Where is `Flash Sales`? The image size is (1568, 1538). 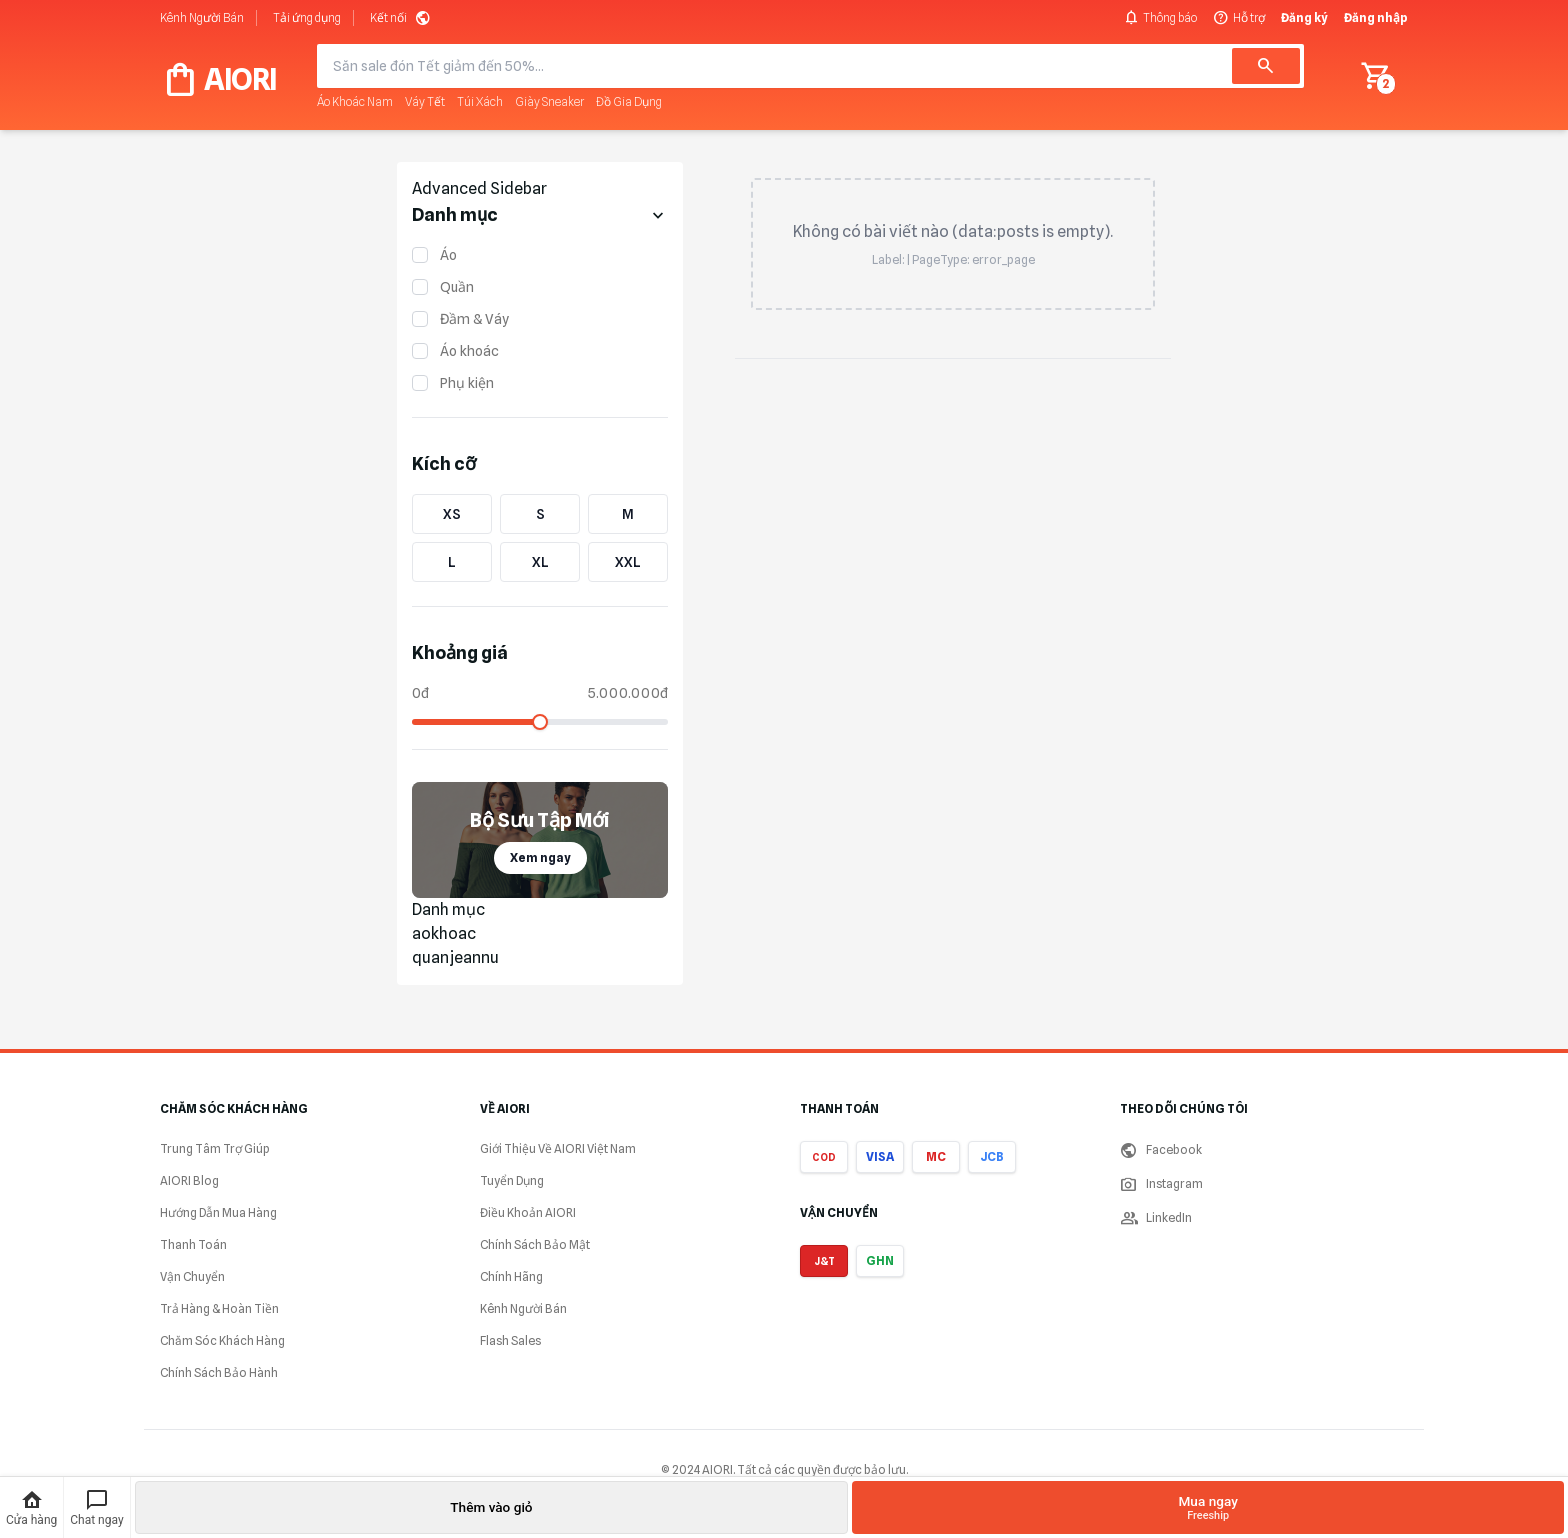 Flash Sales is located at coordinates (510, 1340).